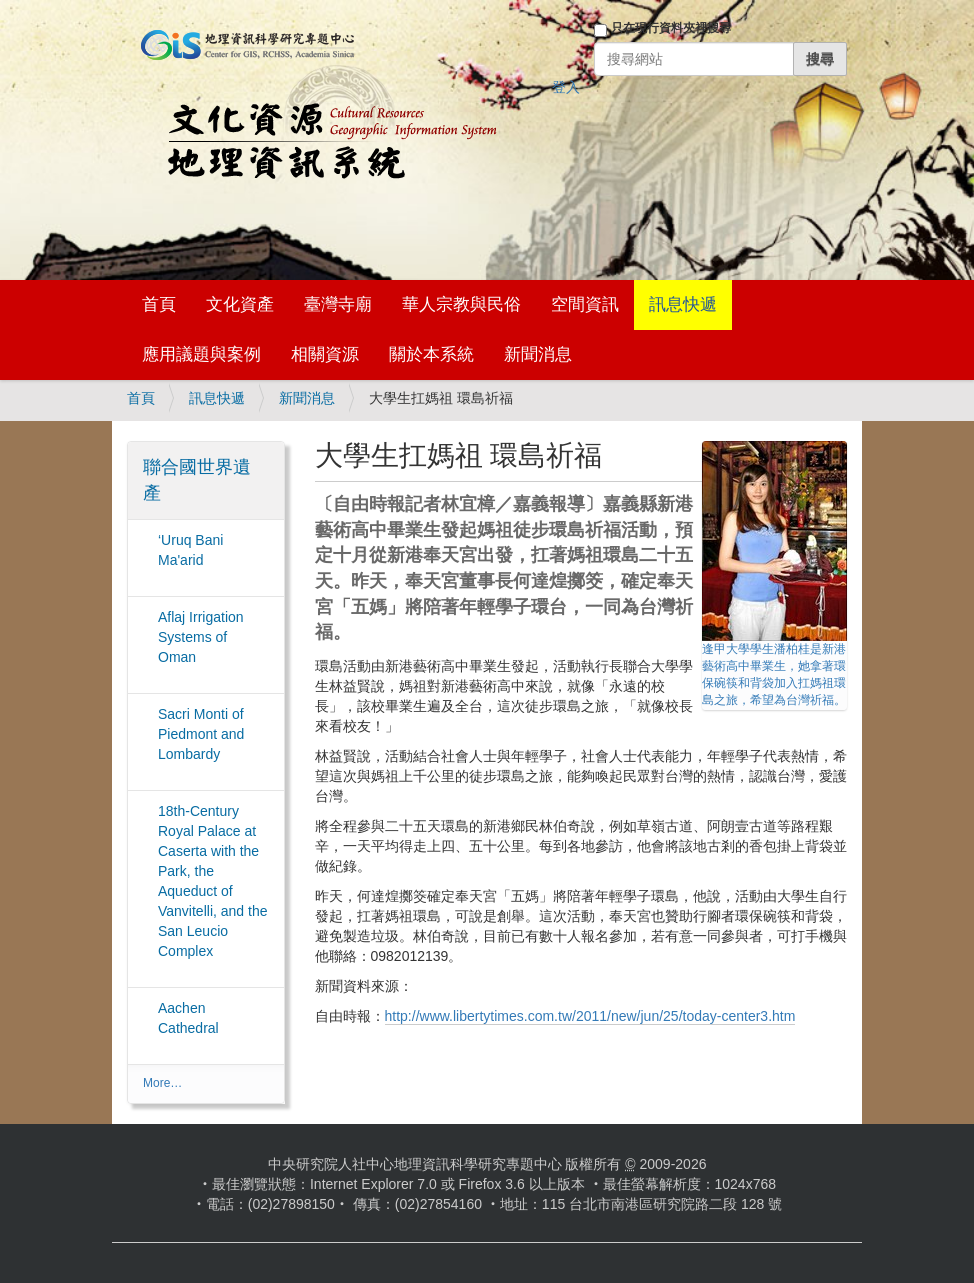 The width and height of the screenshot is (974, 1283). Describe the element at coordinates (431, 354) in the screenshot. I see `關於本系統` at that location.